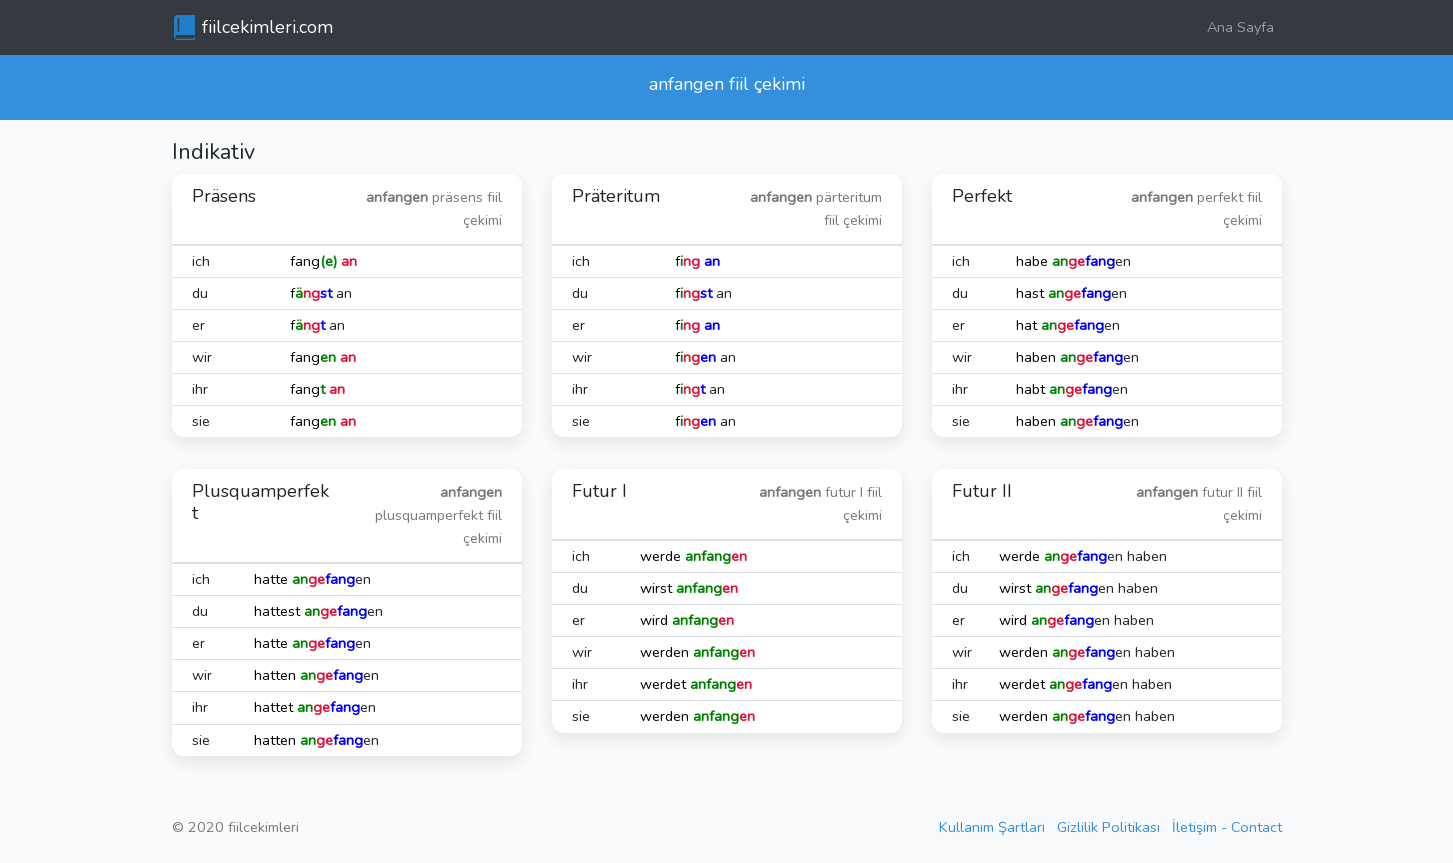 The image size is (1453, 863). I want to click on Gizlilik Politikası, so click(1108, 827).